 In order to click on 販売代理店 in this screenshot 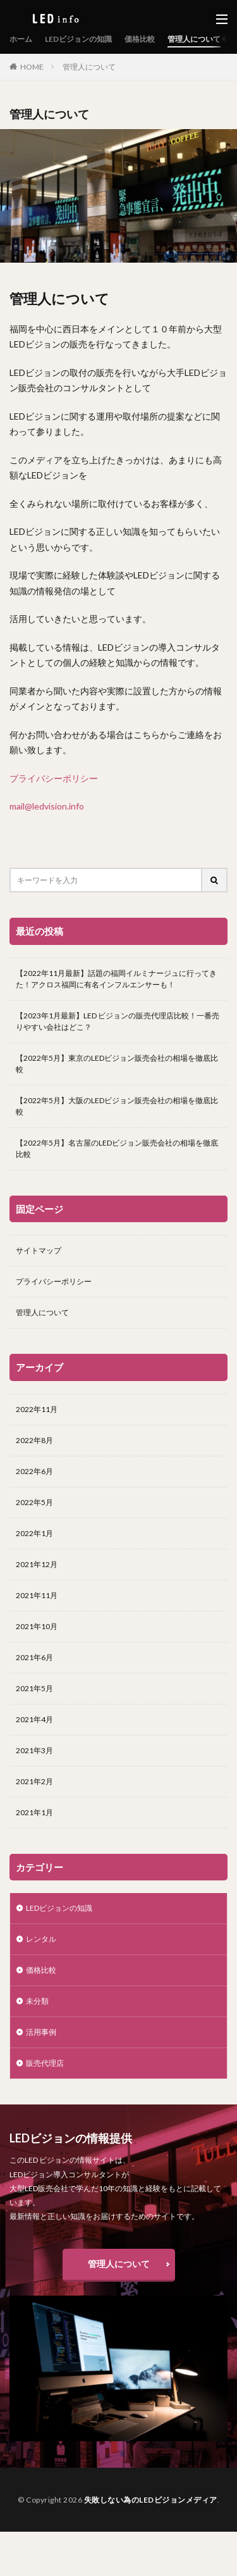, I will do `click(45, 2063)`.